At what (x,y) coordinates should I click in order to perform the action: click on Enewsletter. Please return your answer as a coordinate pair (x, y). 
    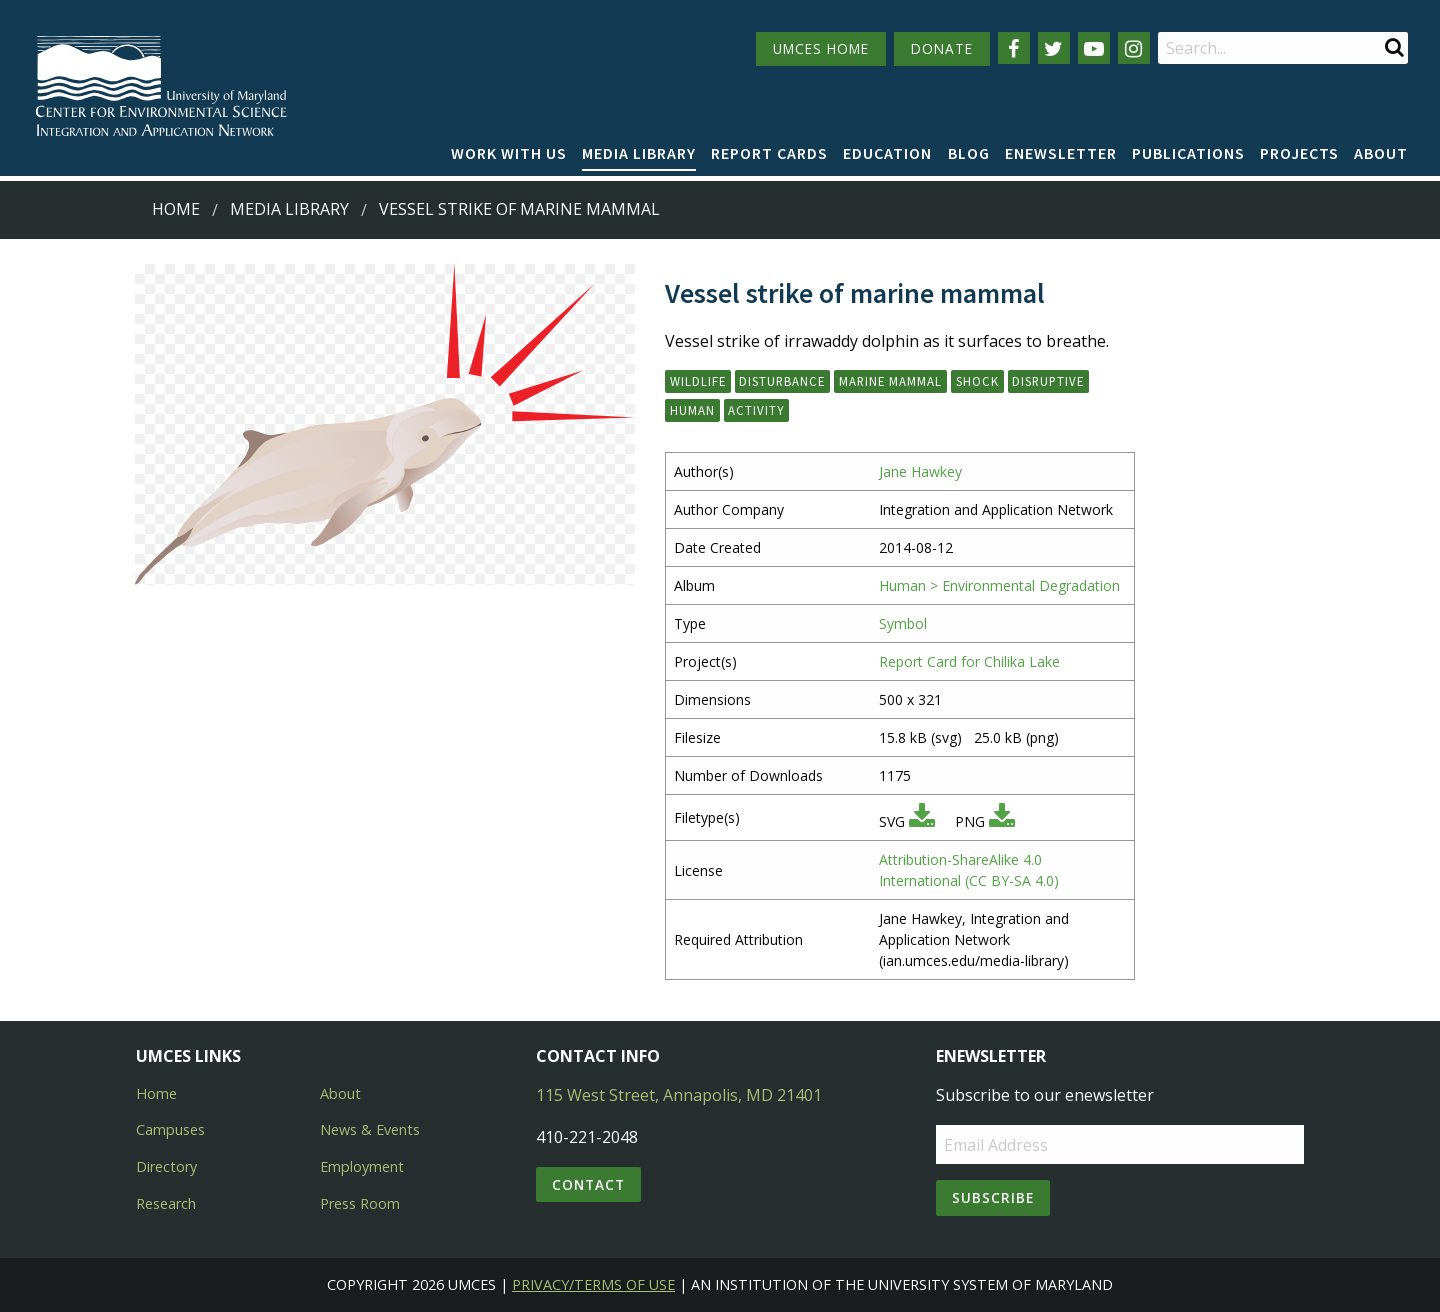
    Looking at the image, I should click on (1061, 153).